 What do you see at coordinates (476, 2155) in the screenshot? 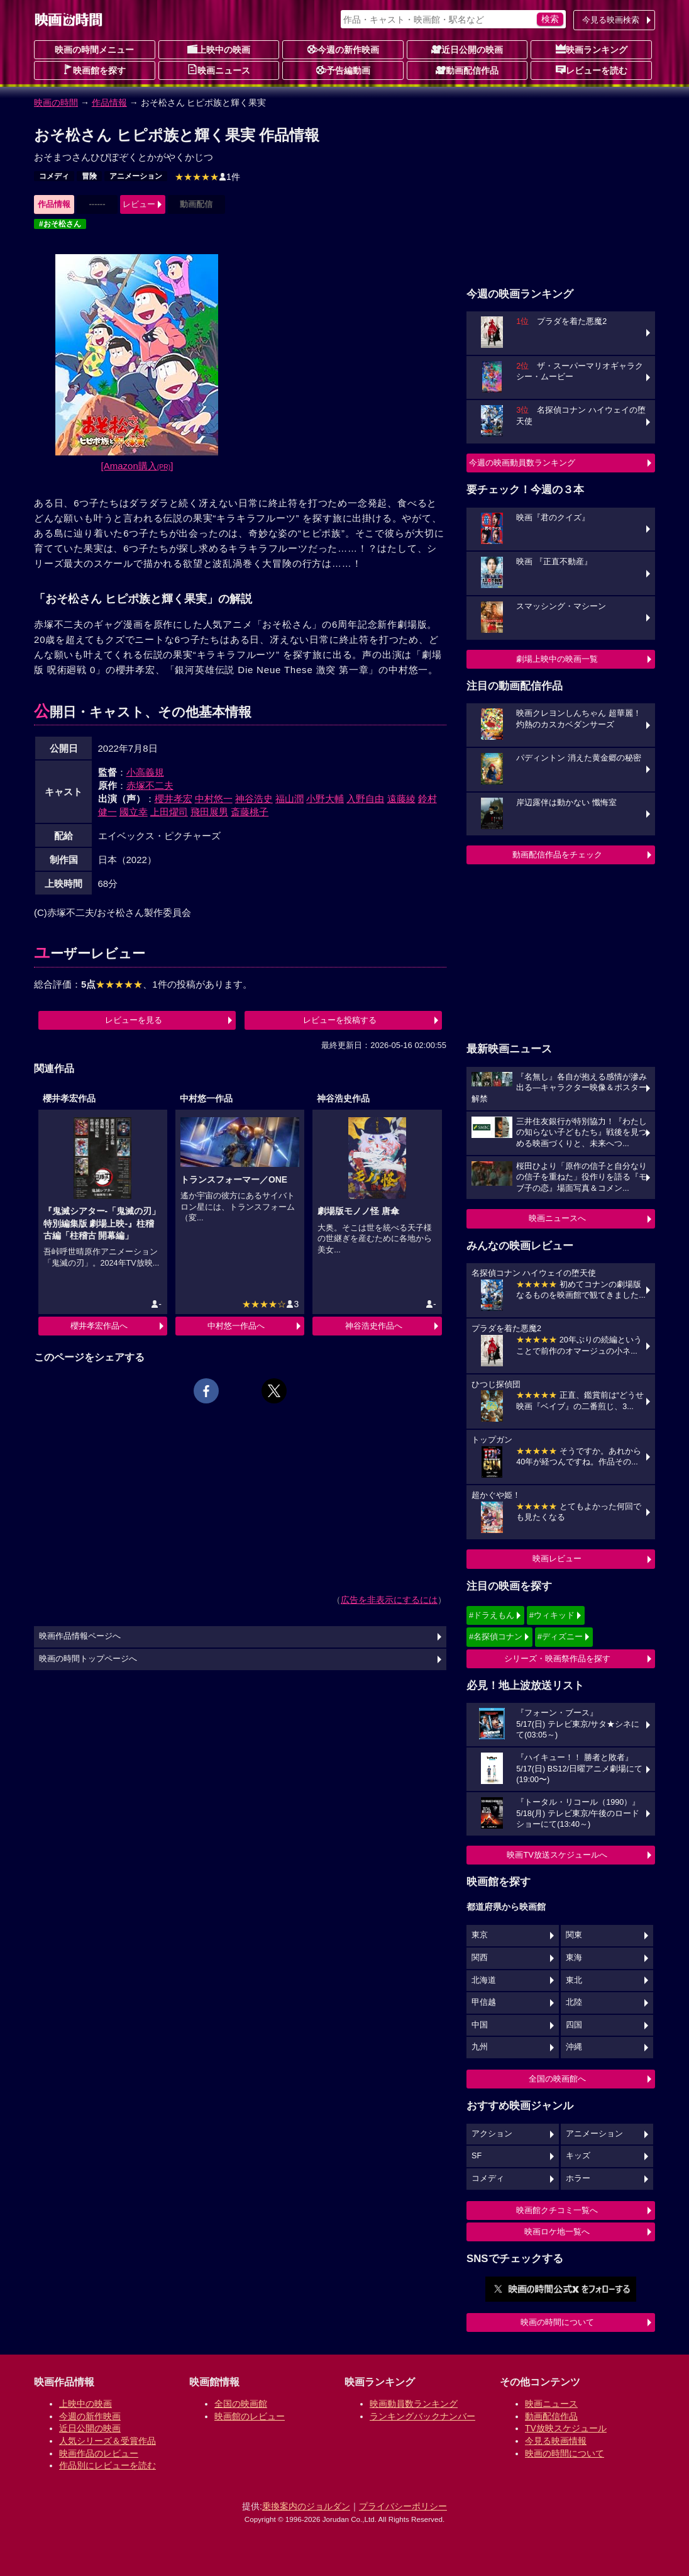
I see `SF` at bounding box center [476, 2155].